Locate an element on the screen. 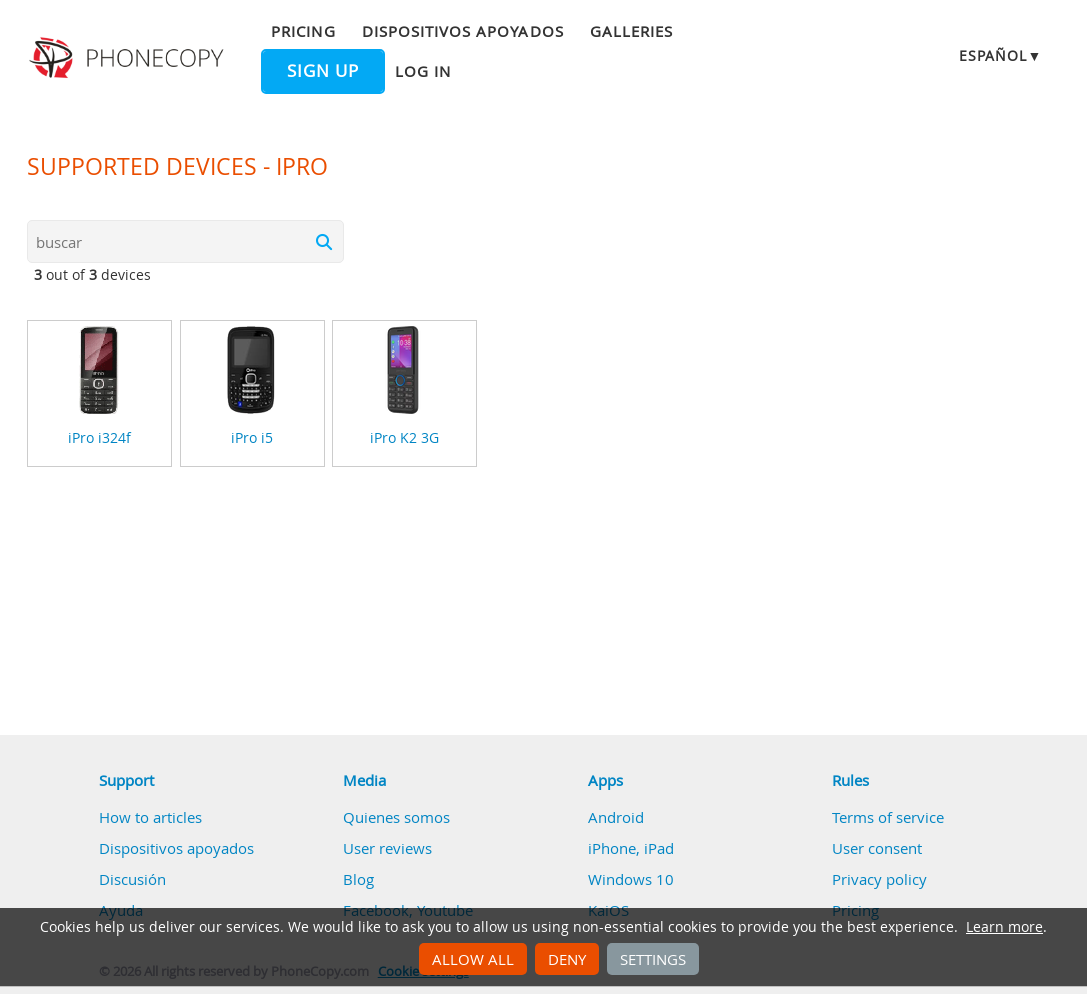 This screenshot has height=994, width=1087. Phonecopy - Your Personal Cloud is located at coordinates (129, 58).